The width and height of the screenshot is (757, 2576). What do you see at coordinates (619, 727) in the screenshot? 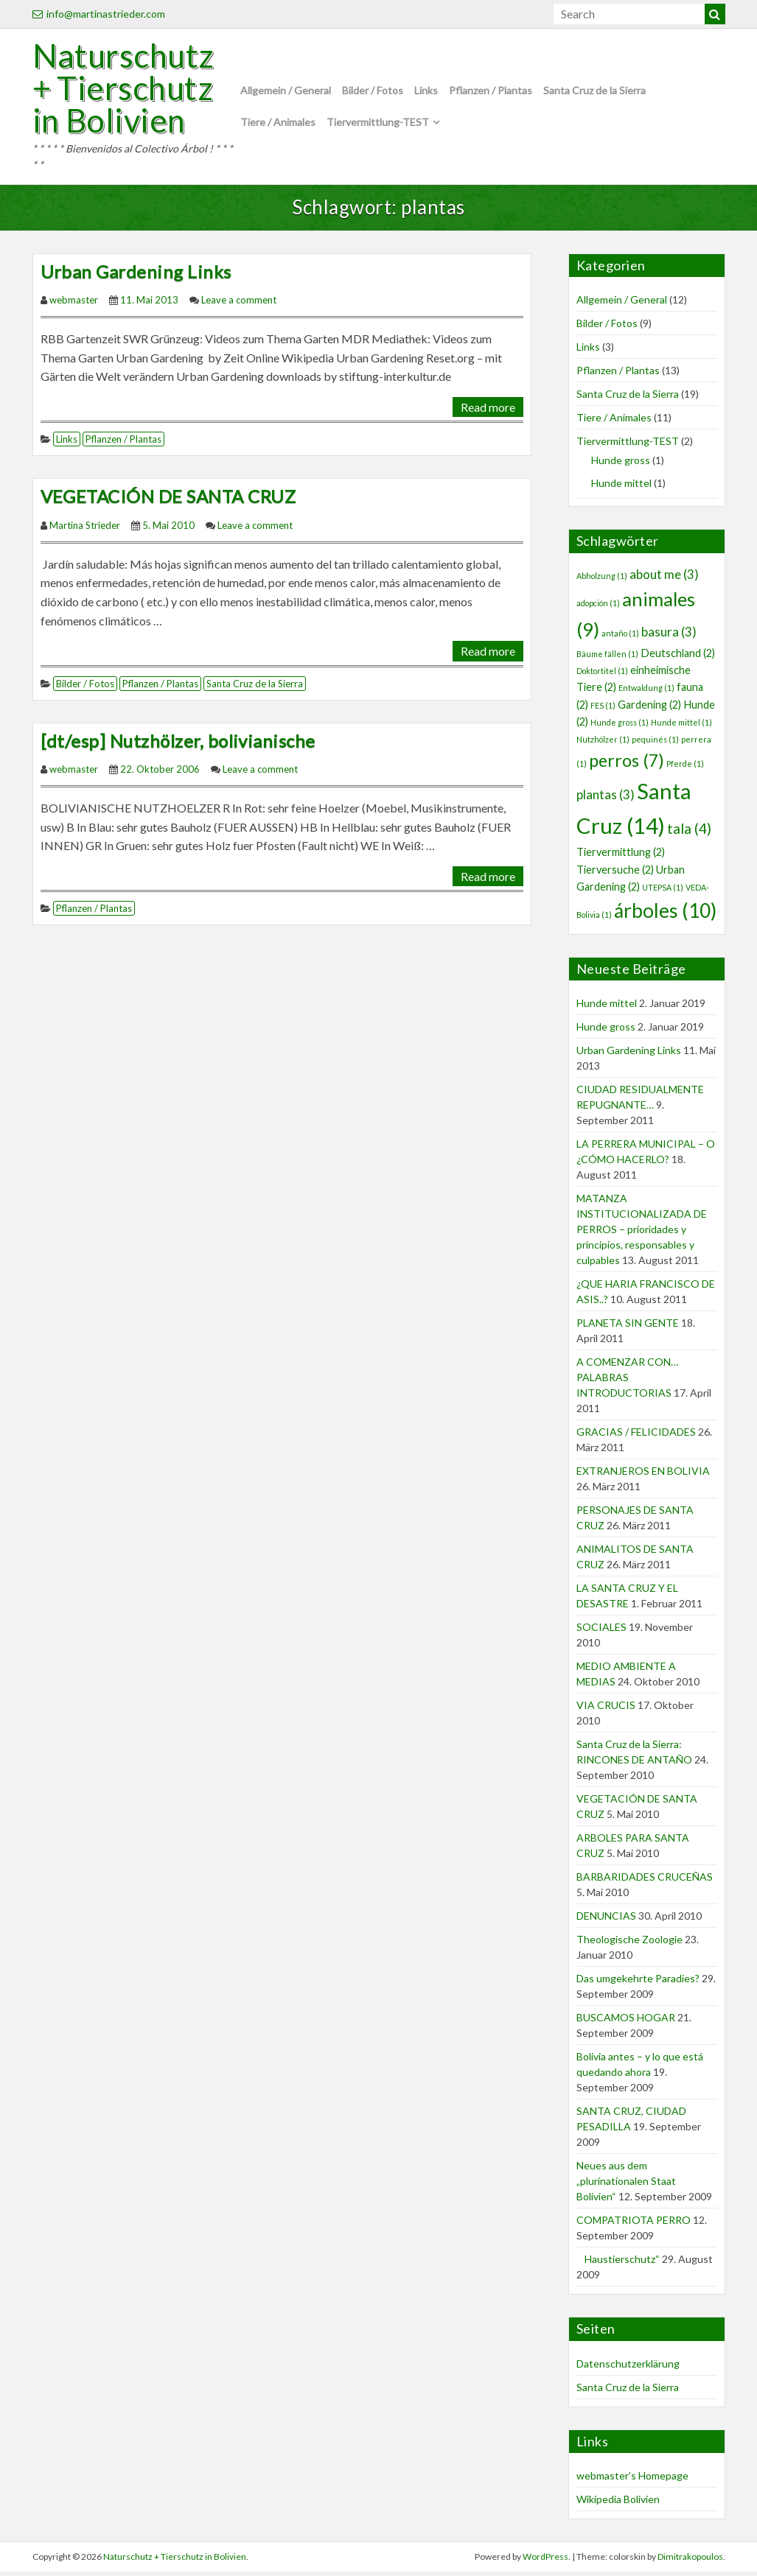
I see `Hunde gross [Hunde gross (1 Eintrag)]` at bounding box center [619, 727].